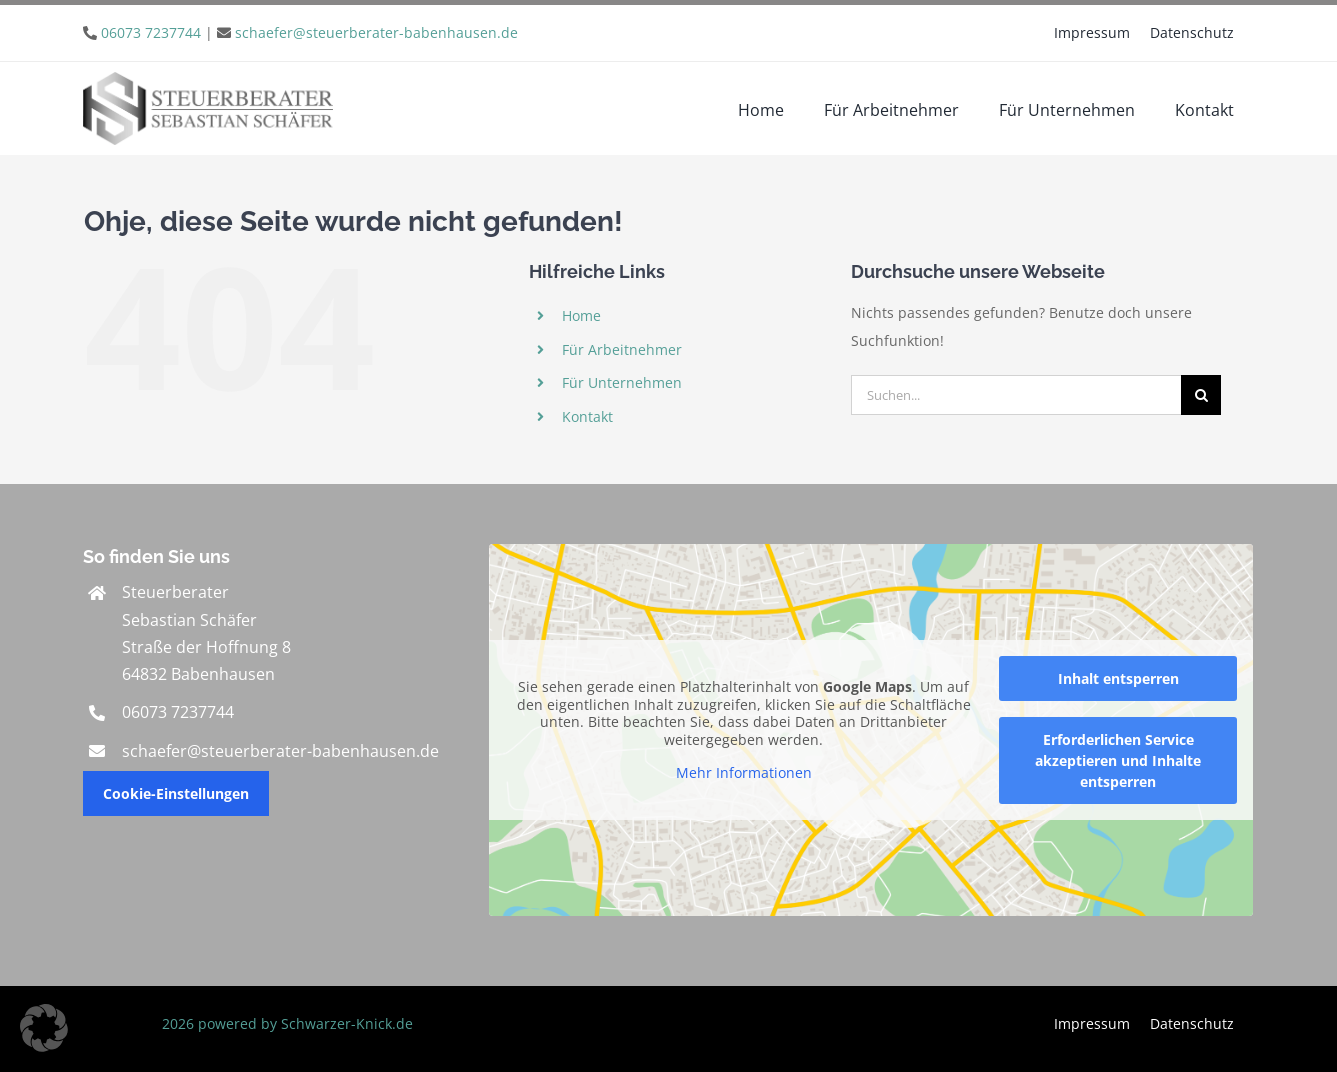 The width and height of the screenshot is (1337, 1072). Describe the element at coordinates (44, 1028) in the screenshot. I see `[button]` at that location.